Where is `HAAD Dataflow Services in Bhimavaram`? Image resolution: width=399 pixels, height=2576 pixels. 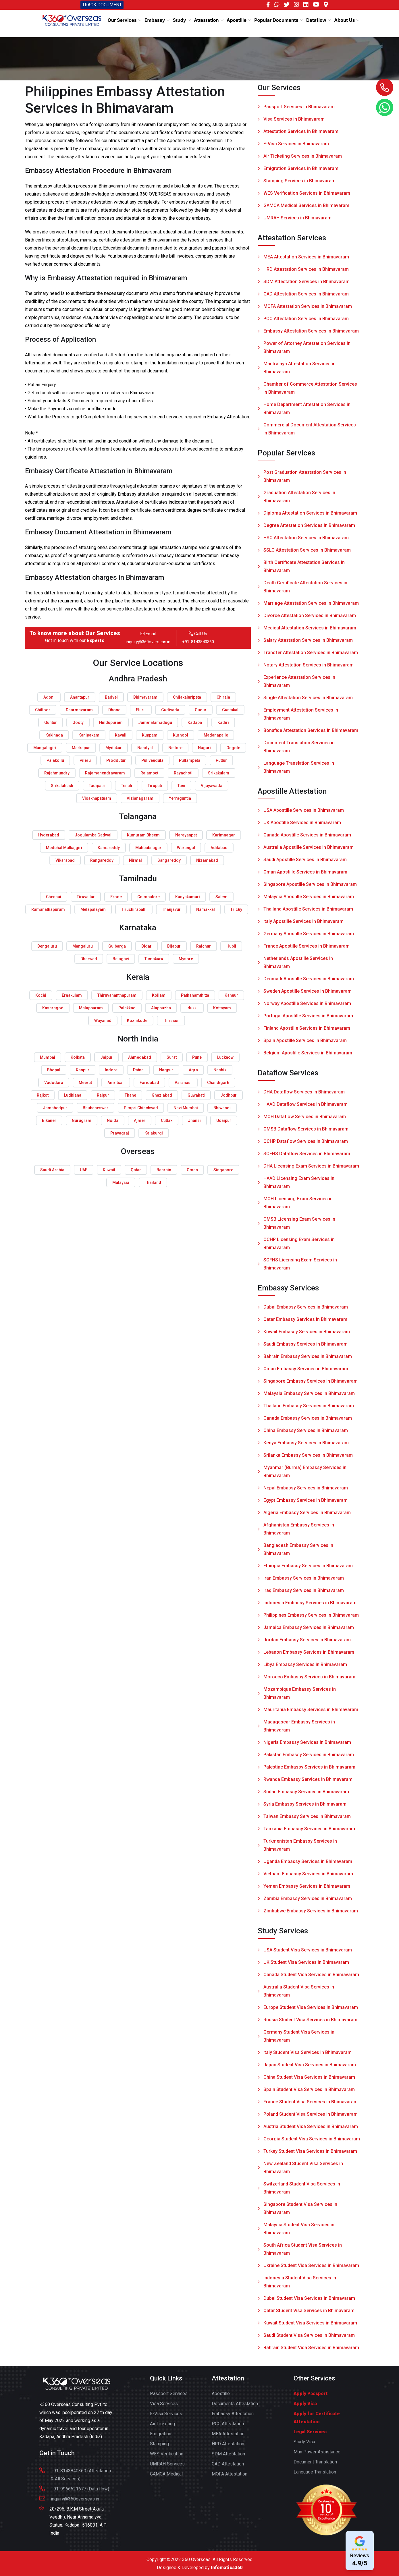 HAAD Dataflow Services in Bhimavaram is located at coordinates (305, 1108).